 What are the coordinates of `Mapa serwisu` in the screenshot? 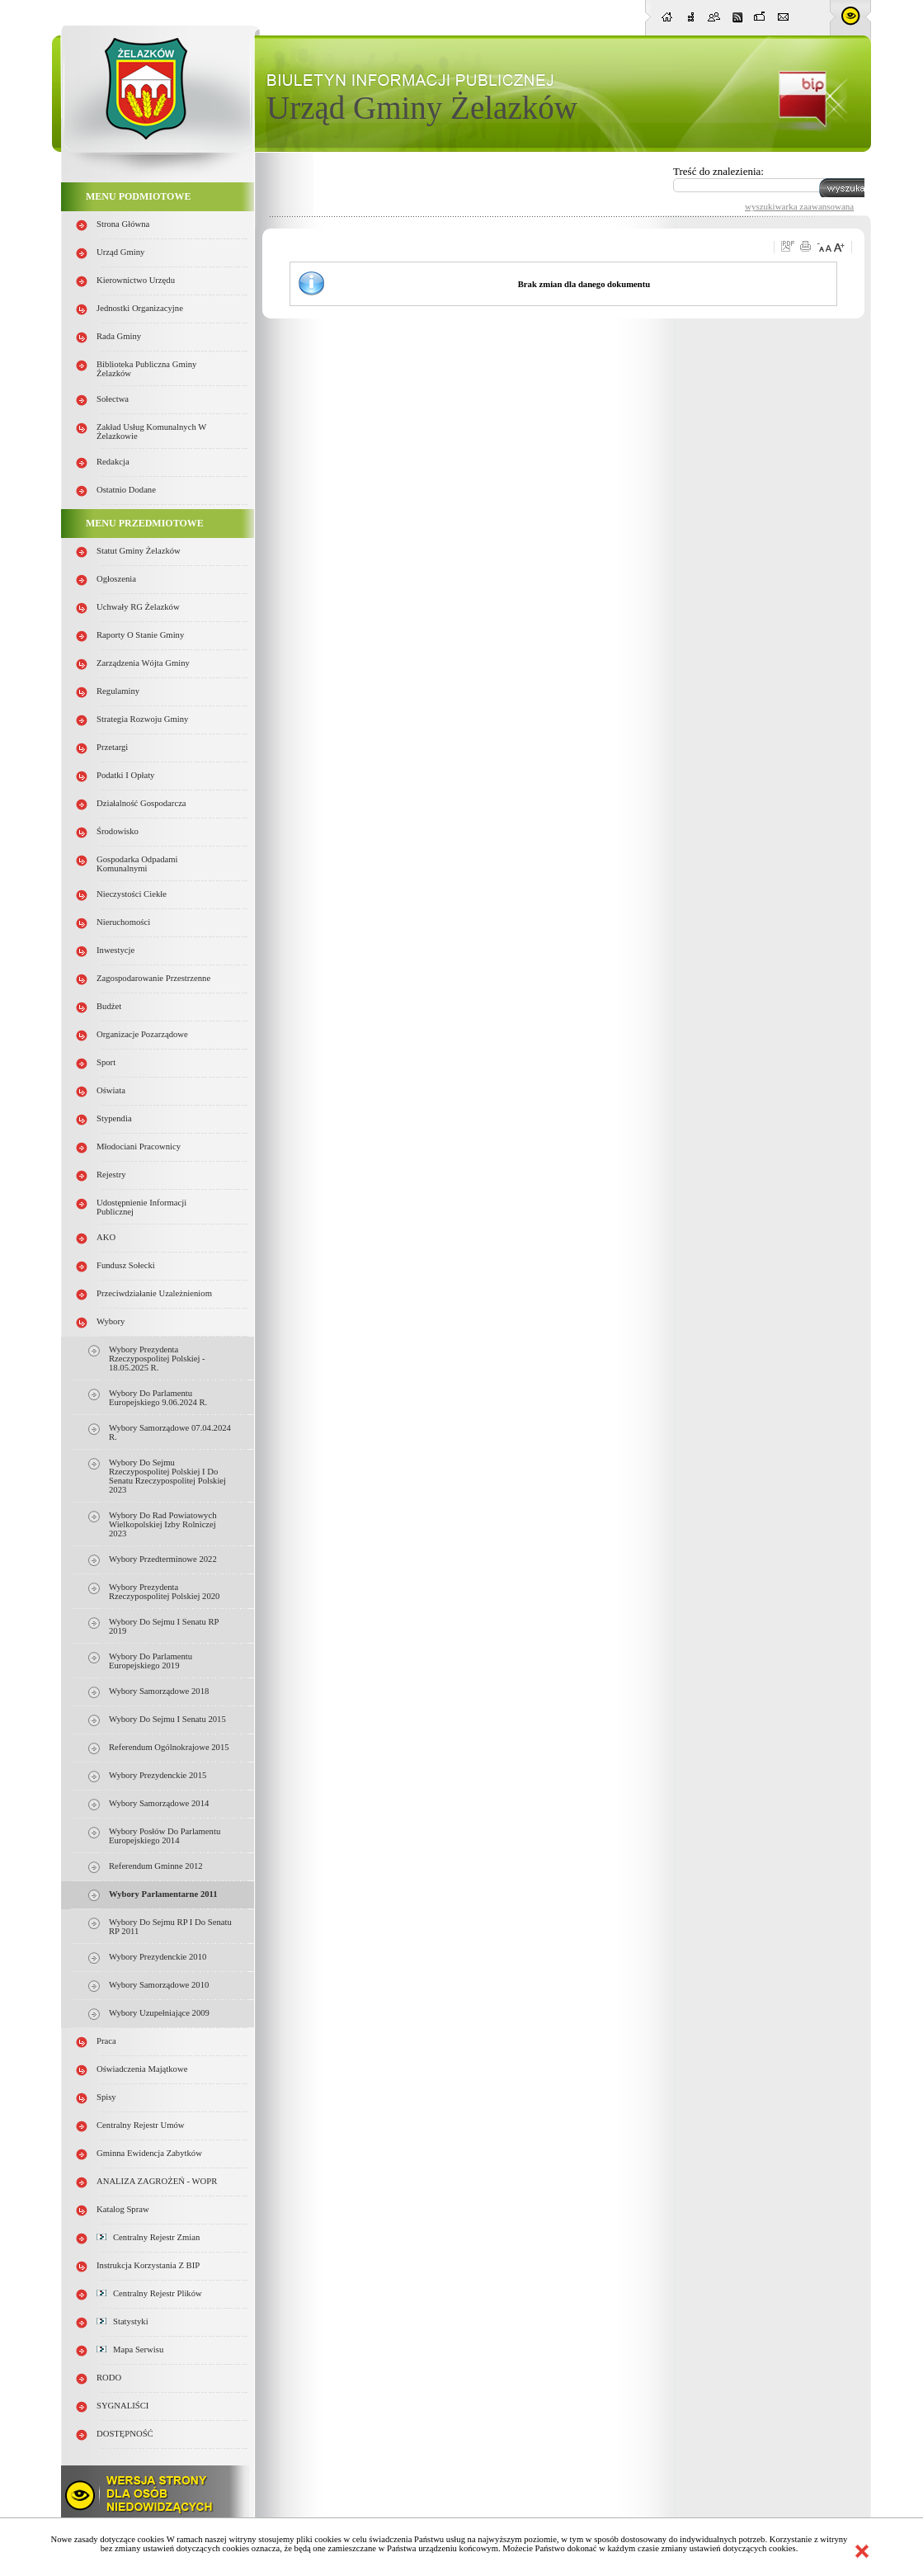 It's located at (130, 2349).